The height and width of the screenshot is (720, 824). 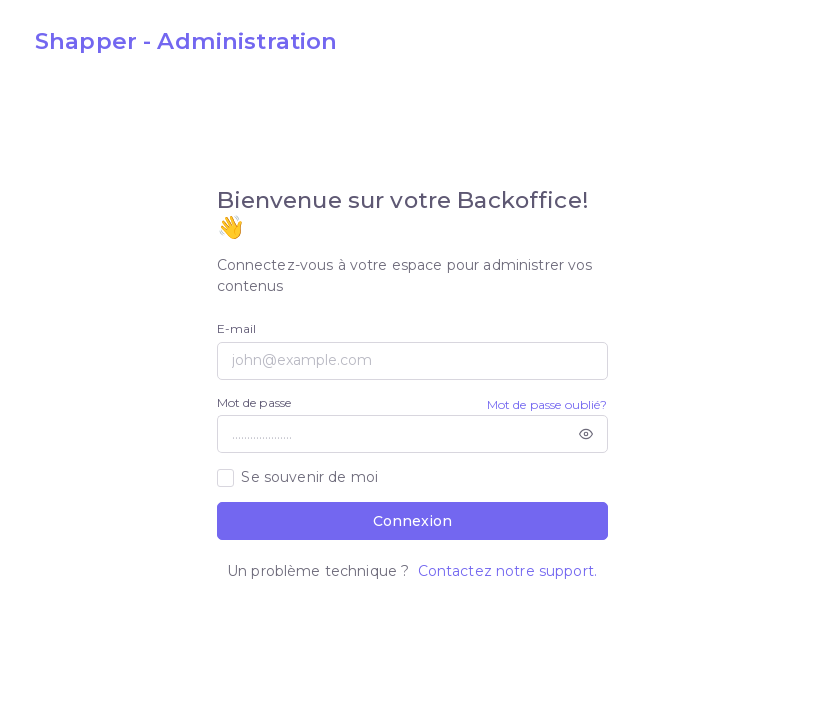 I want to click on Connexion, so click(x=412, y=521).